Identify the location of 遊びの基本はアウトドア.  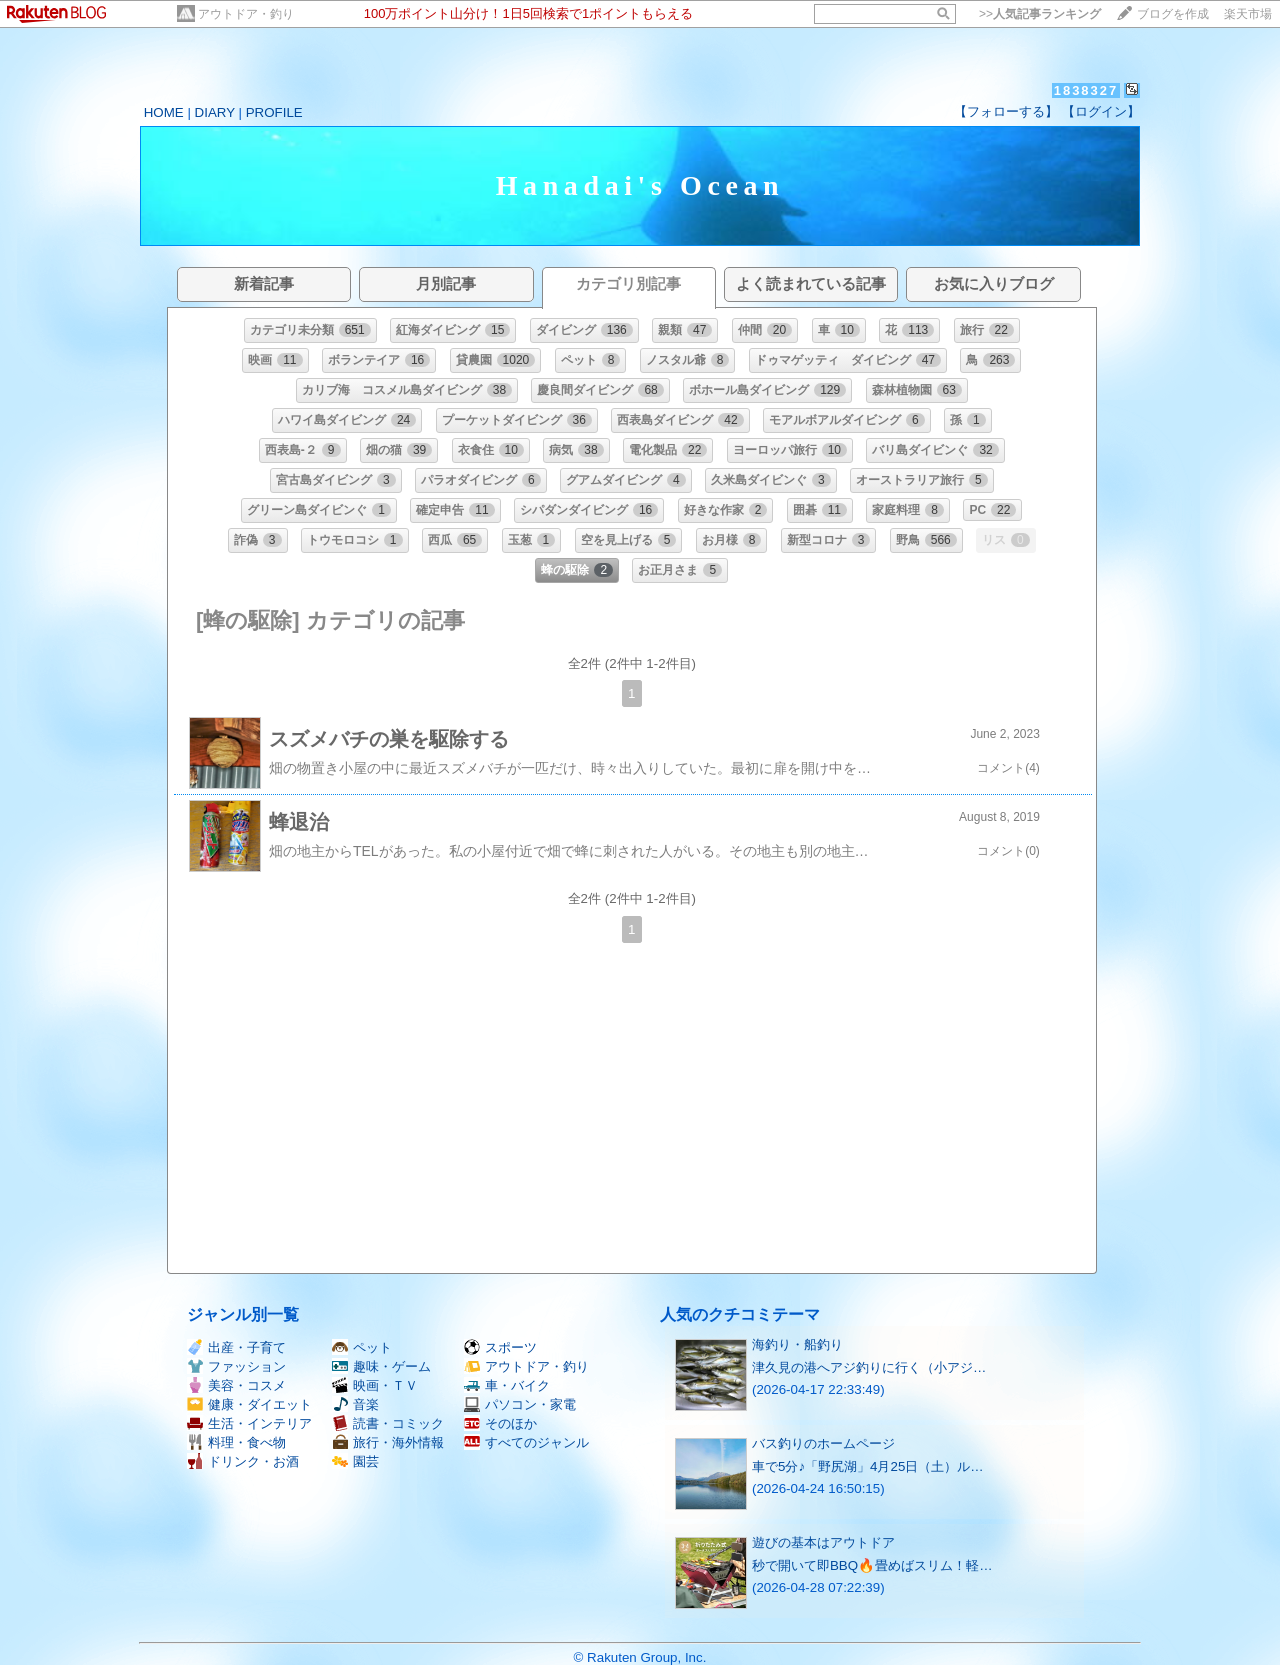
(823, 1542).